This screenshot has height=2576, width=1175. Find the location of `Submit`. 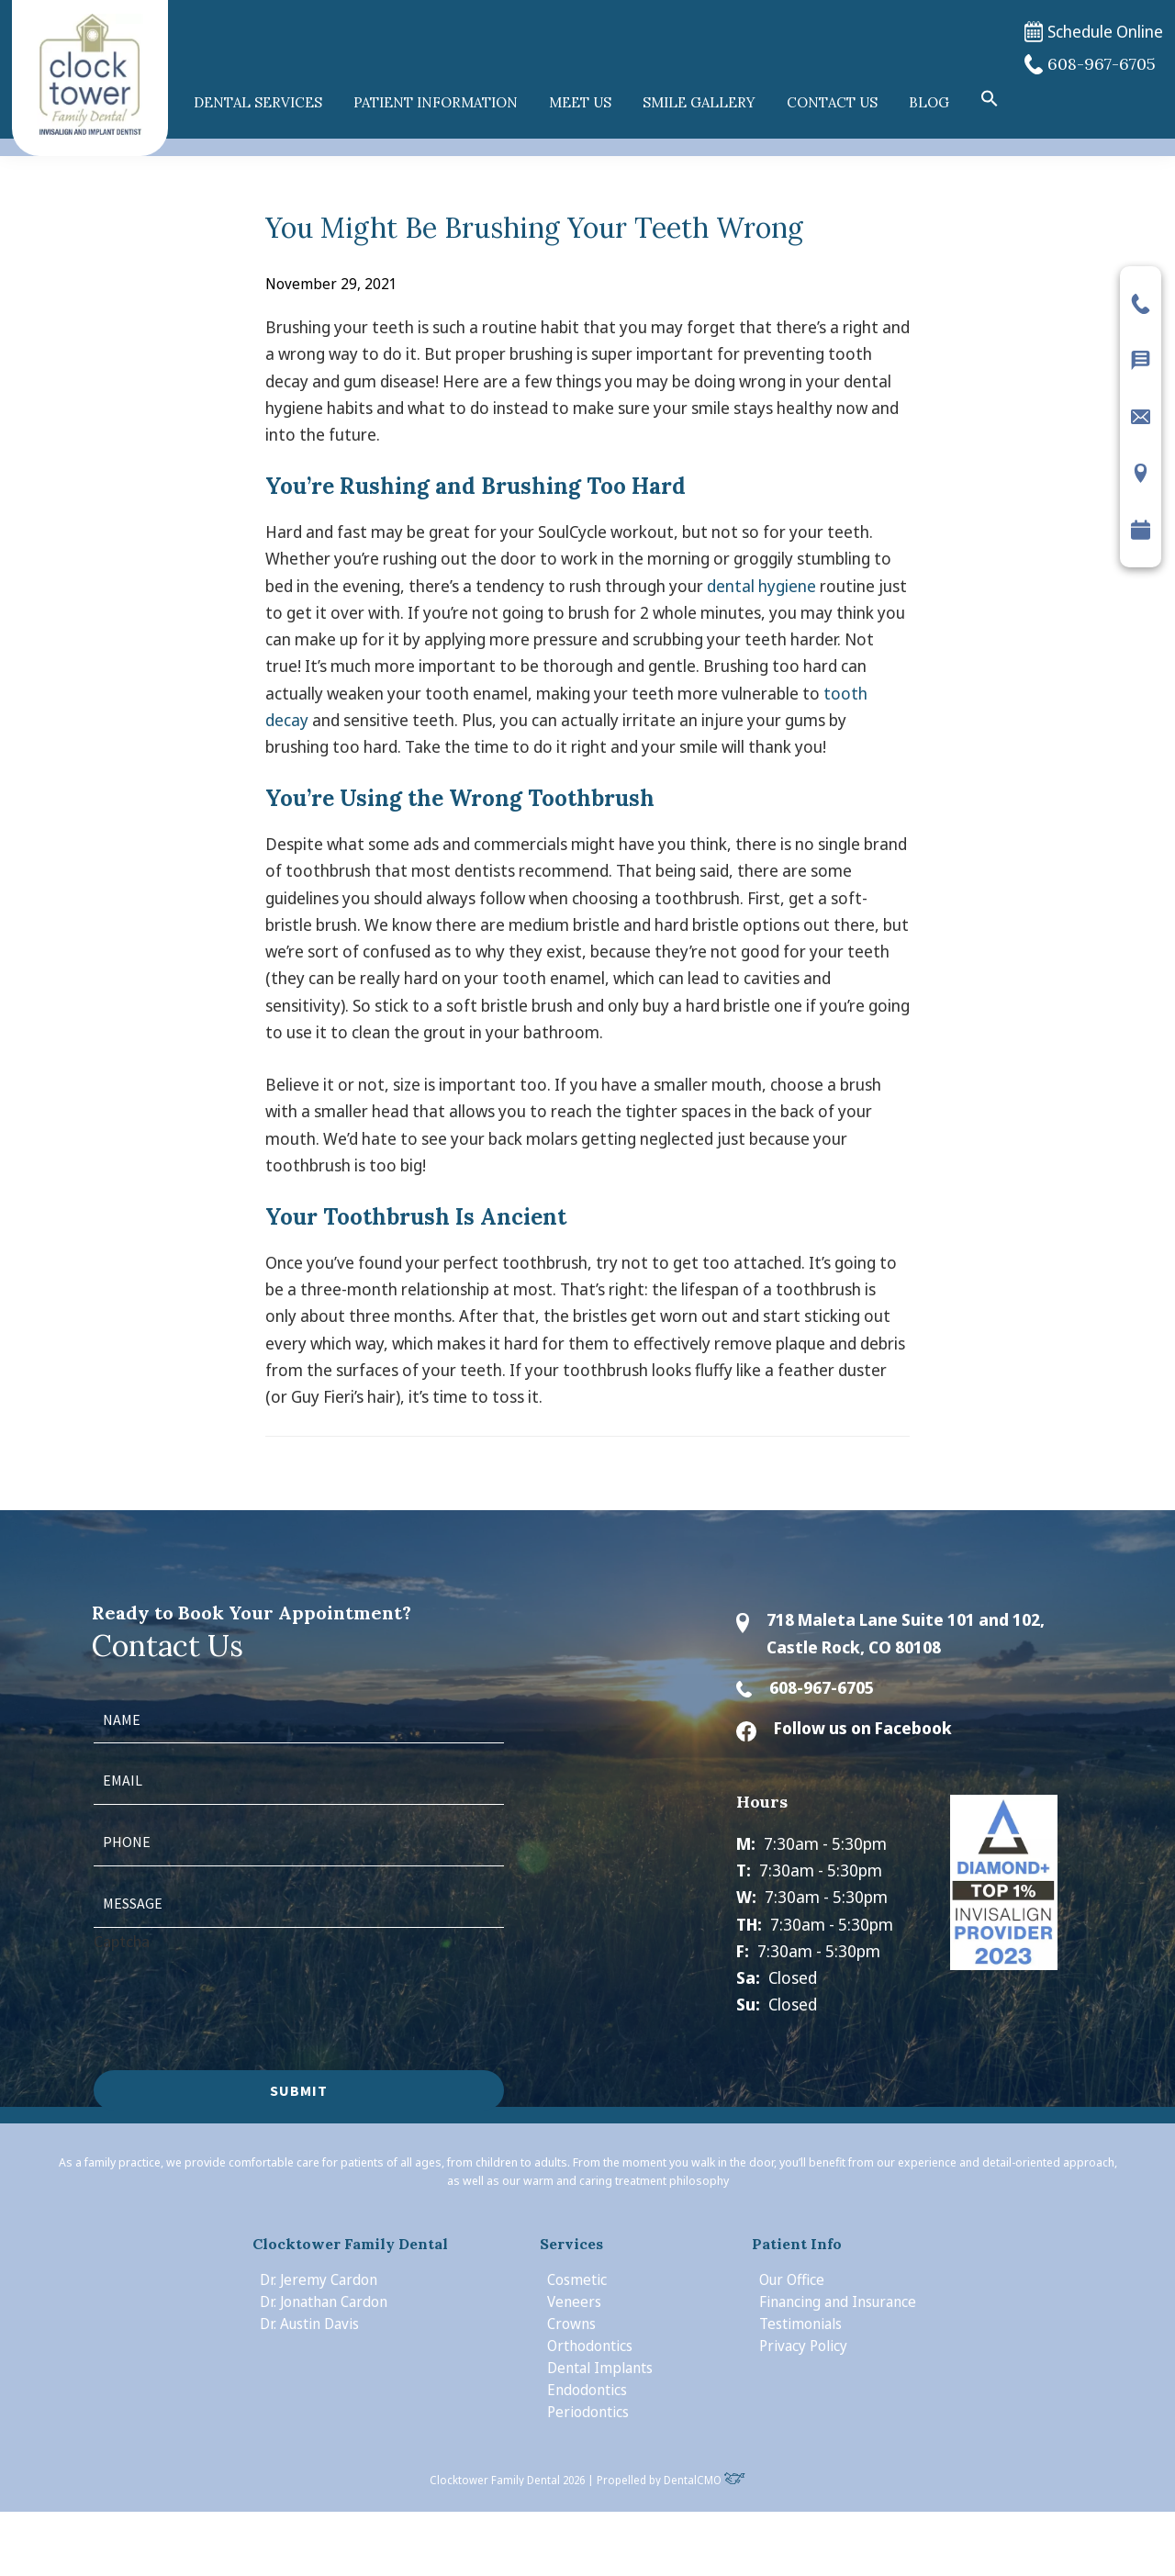

Submit is located at coordinates (299, 2090).